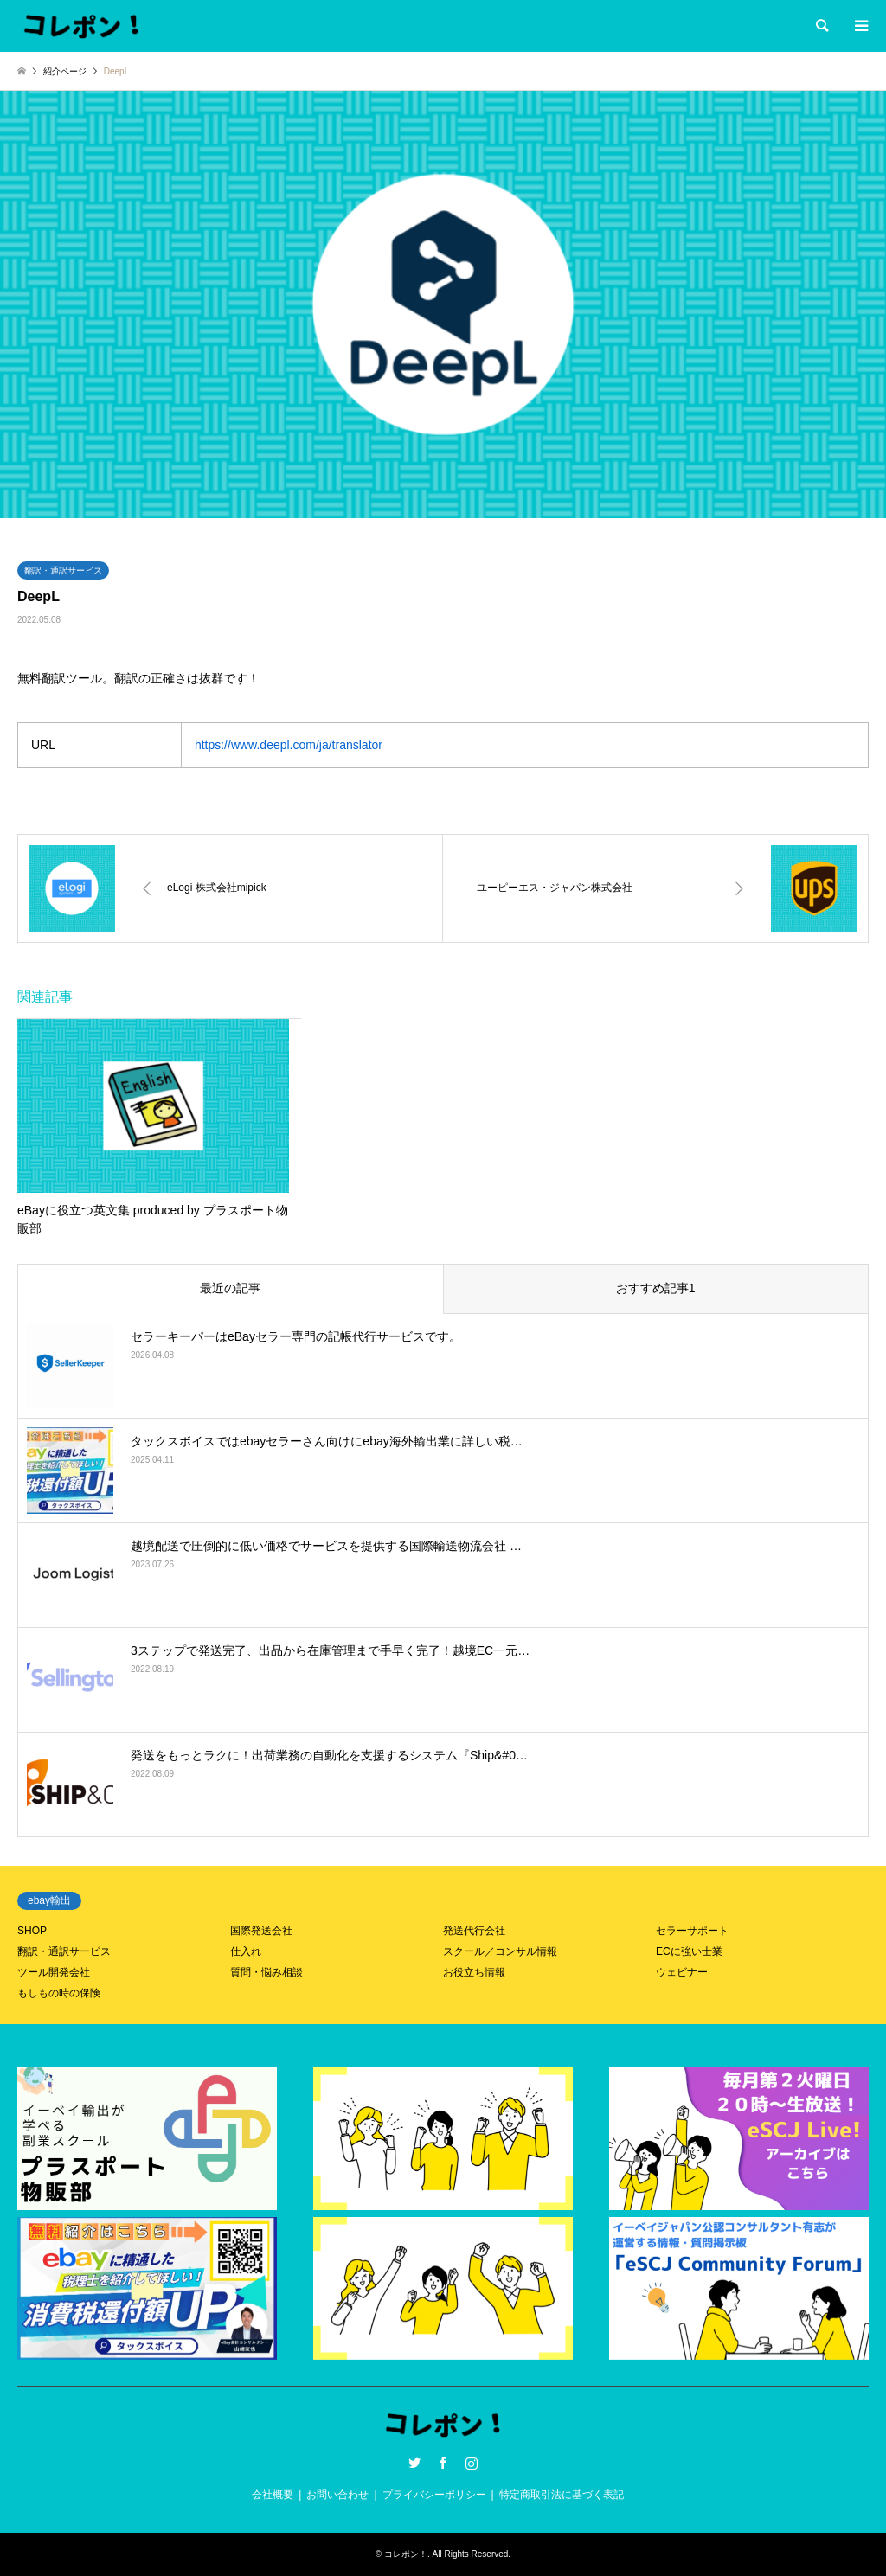 The image size is (886, 2576). Describe the element at coordinates (58, 1993) in the screenshot. I see `もしもの時の保険` at that location.